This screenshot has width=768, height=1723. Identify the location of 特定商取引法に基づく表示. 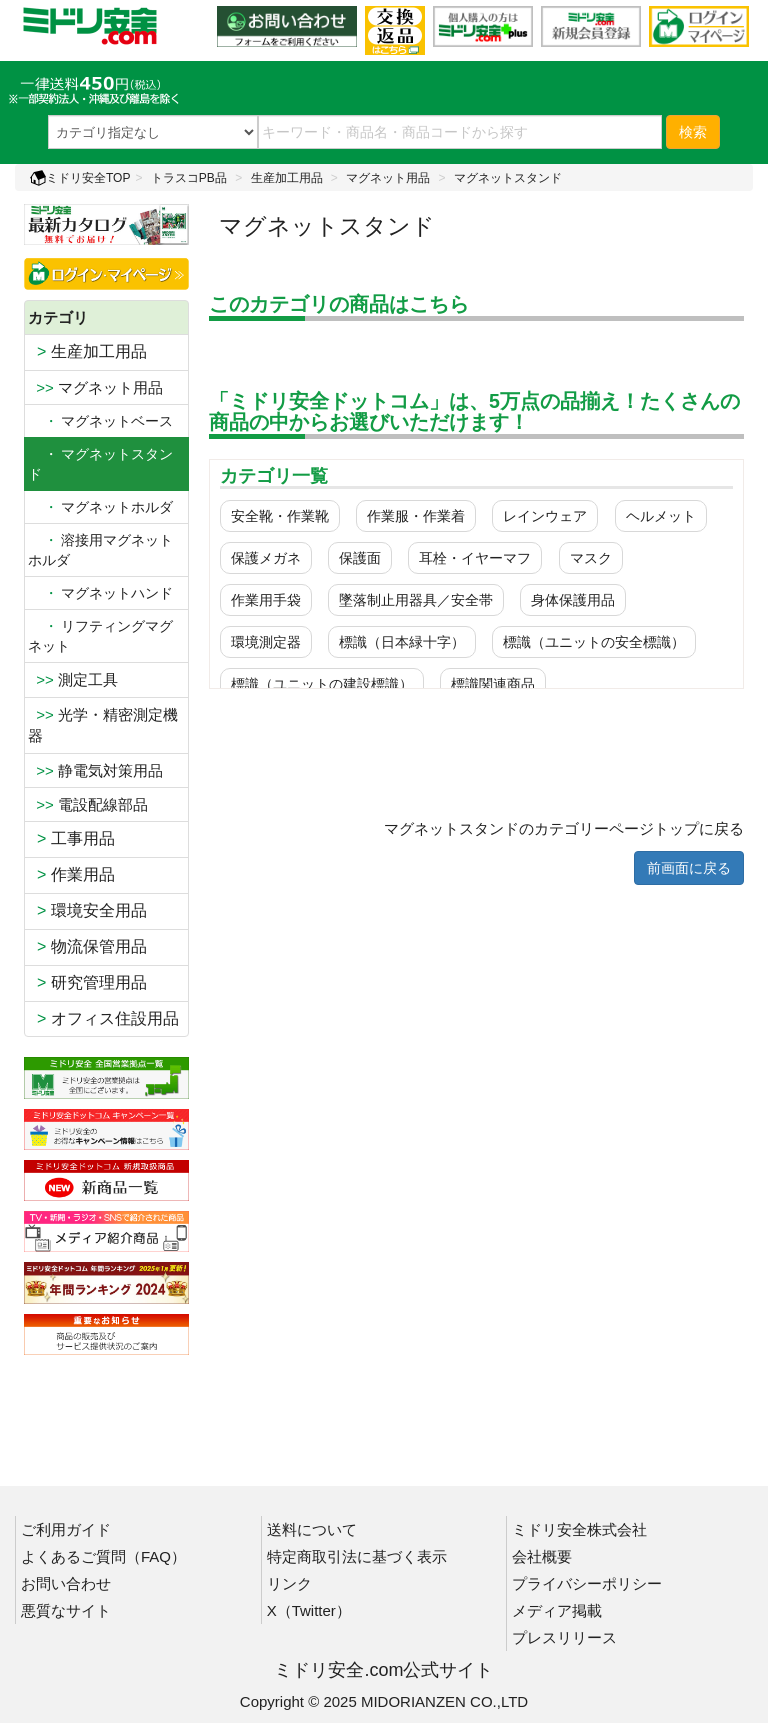
(357, 1556).